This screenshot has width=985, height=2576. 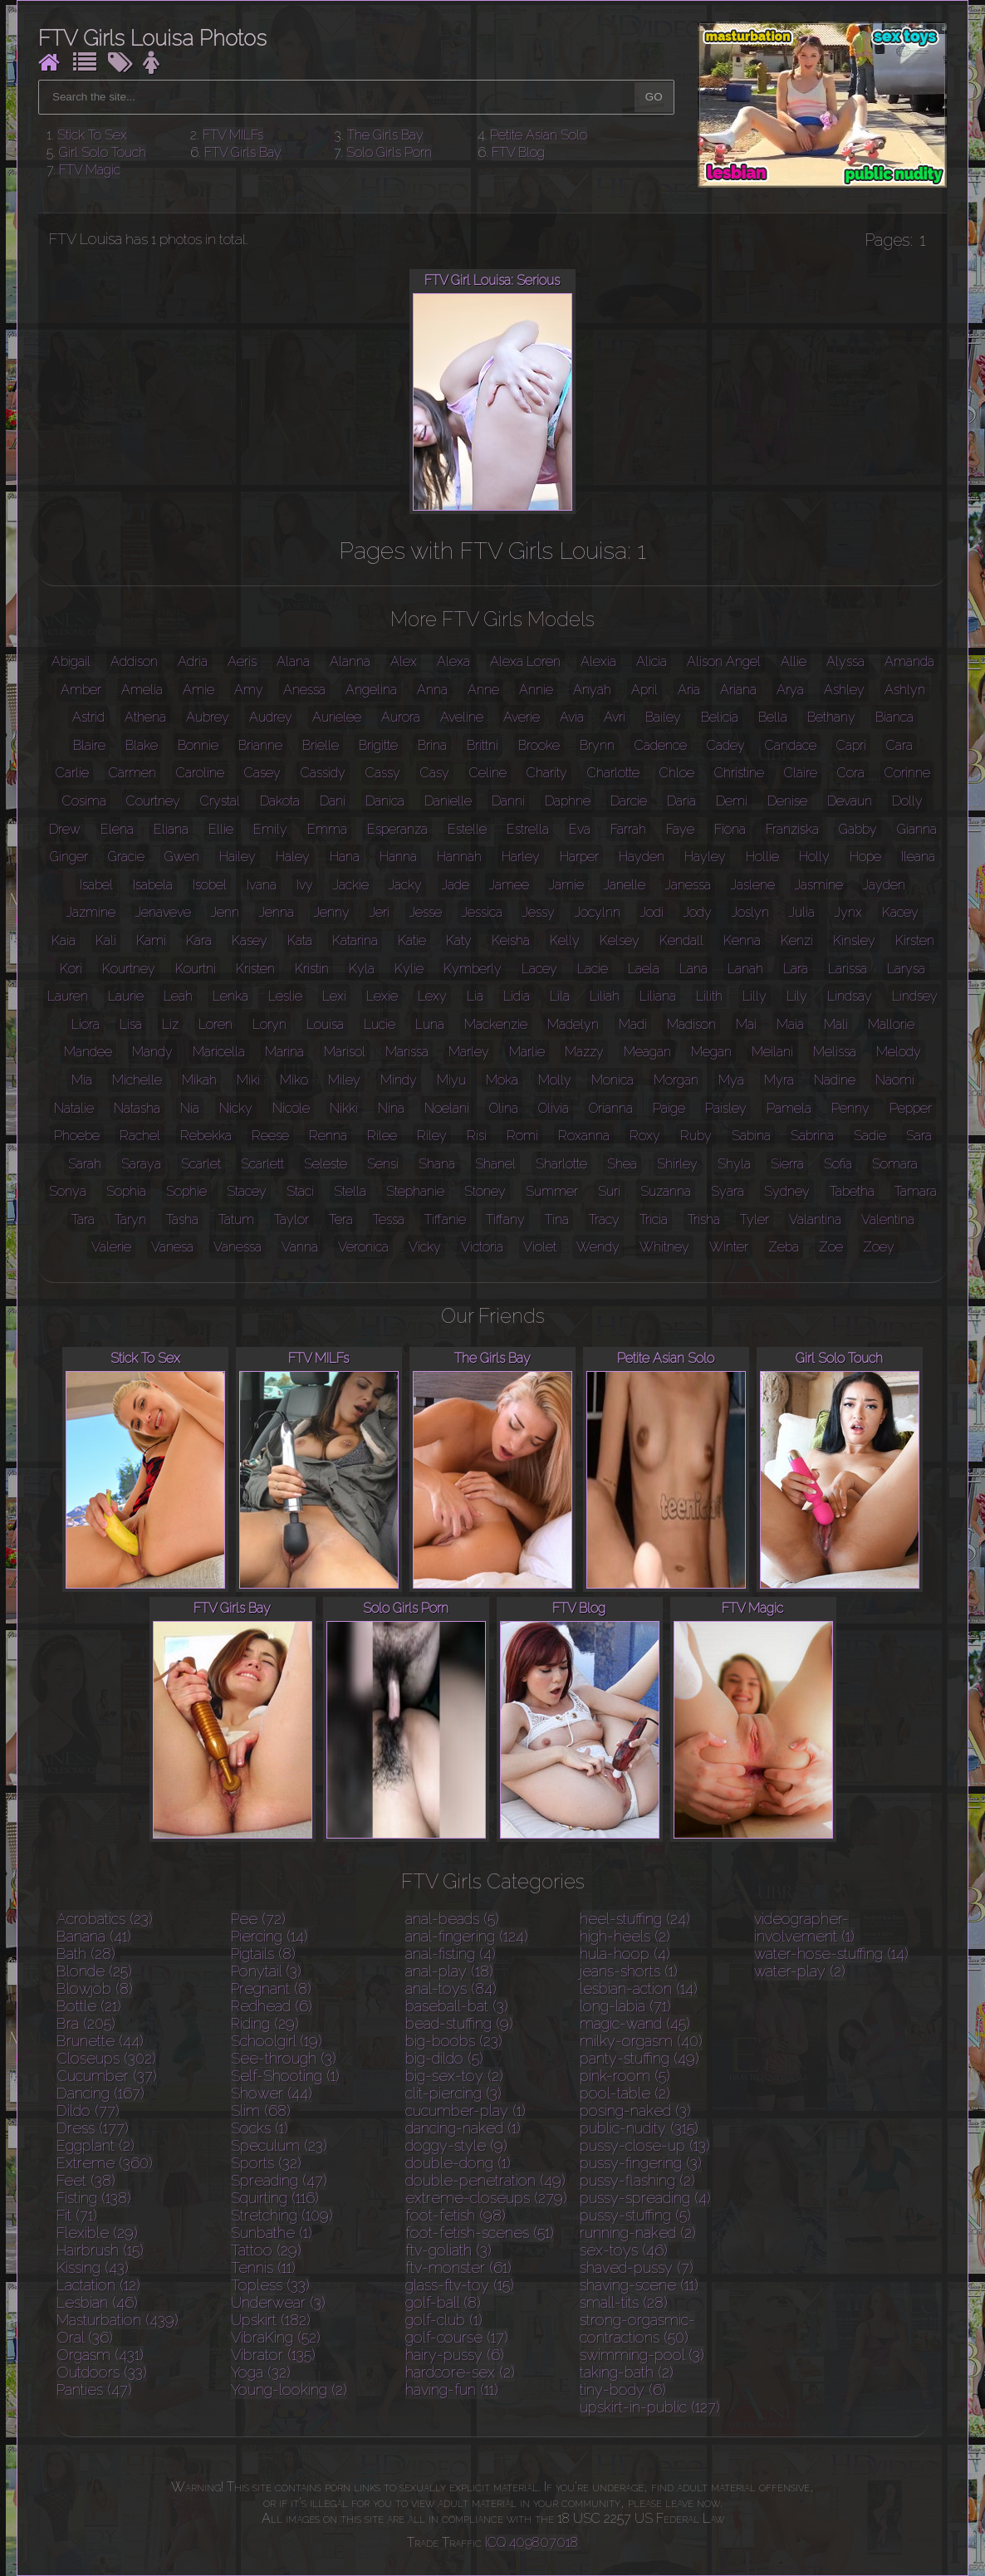 I want to click on Hailey, so click(x=237, y=856).